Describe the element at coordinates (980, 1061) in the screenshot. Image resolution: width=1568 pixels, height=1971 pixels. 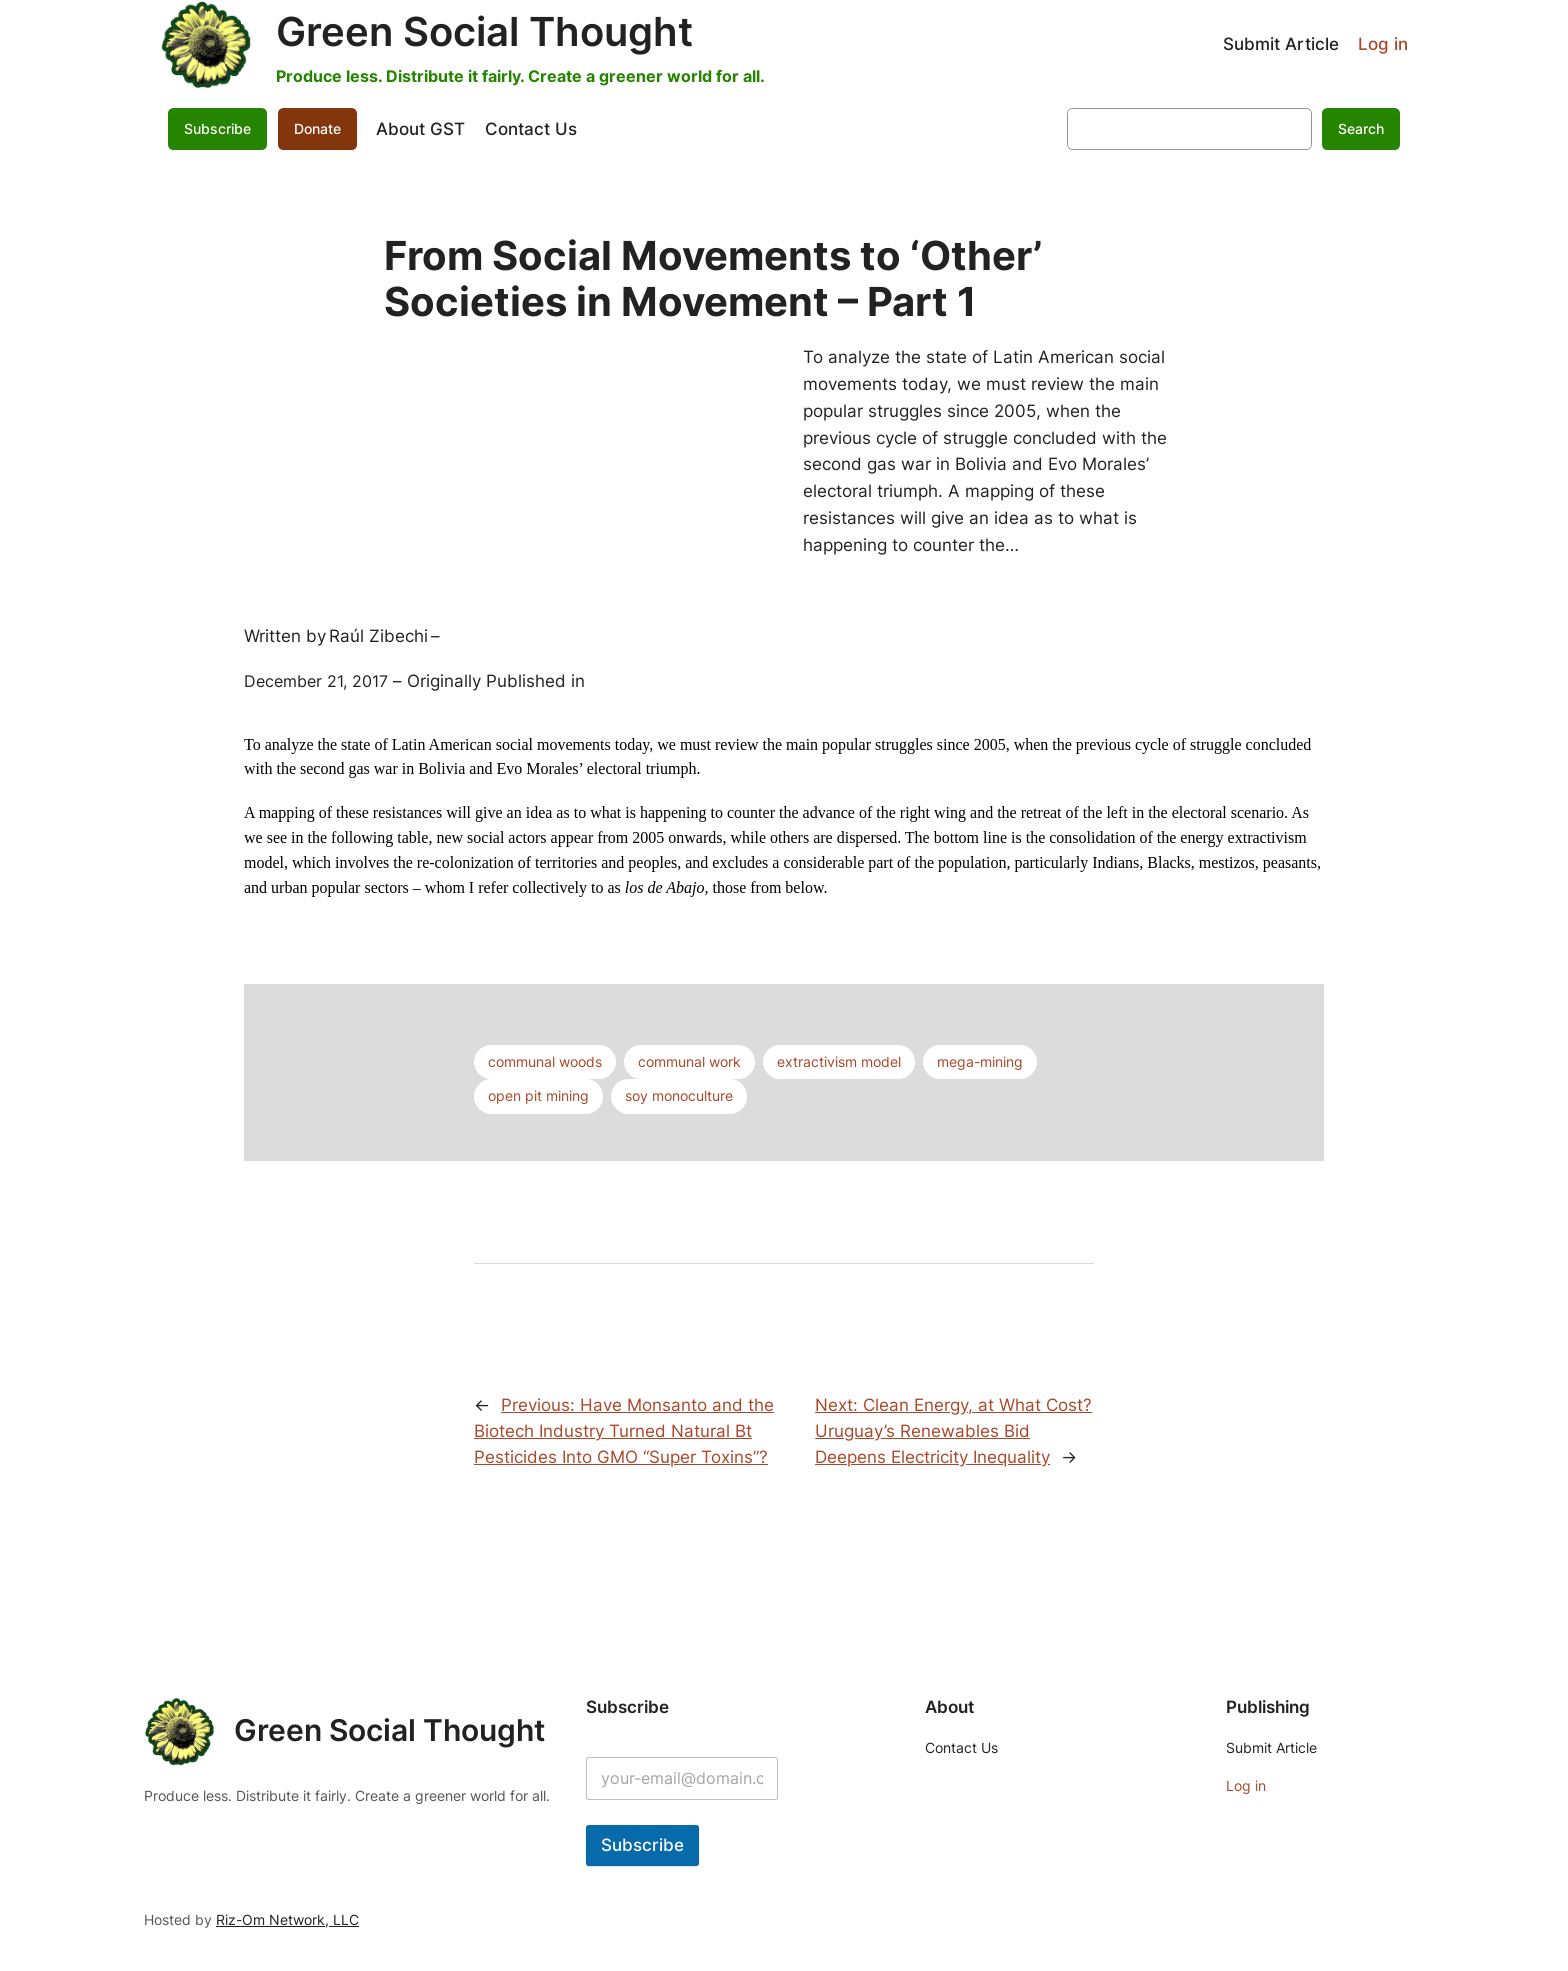
I see `mega-mining` at that location.